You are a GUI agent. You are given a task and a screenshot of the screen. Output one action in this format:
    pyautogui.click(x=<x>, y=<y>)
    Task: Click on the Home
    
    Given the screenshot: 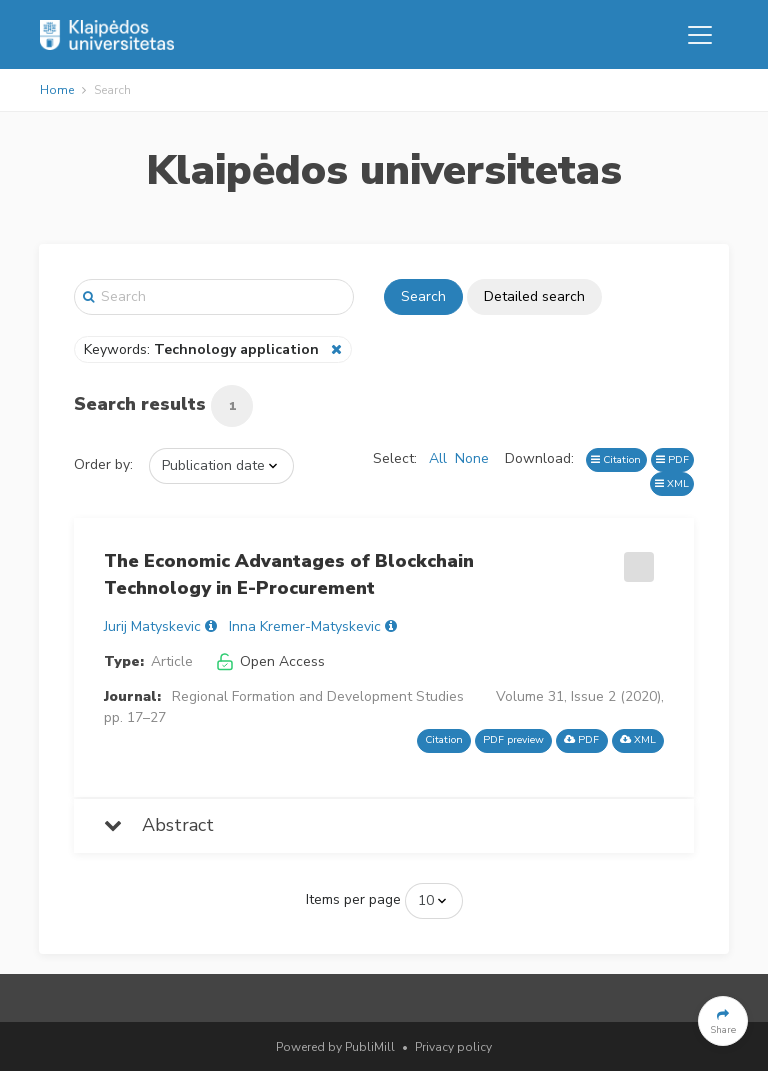 What is the action you would take?
    pyautogui.click(x=57, y=90)
    